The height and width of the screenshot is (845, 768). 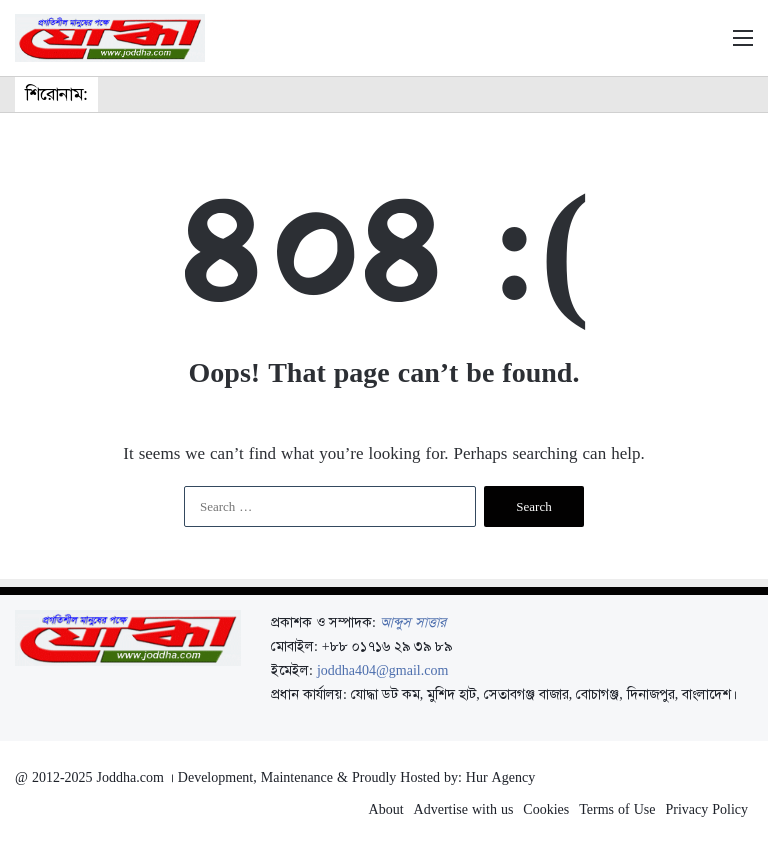 What do you see at coordinates (386, 809) in the screenshot?
I see `About` at bounding box center [386, 809].